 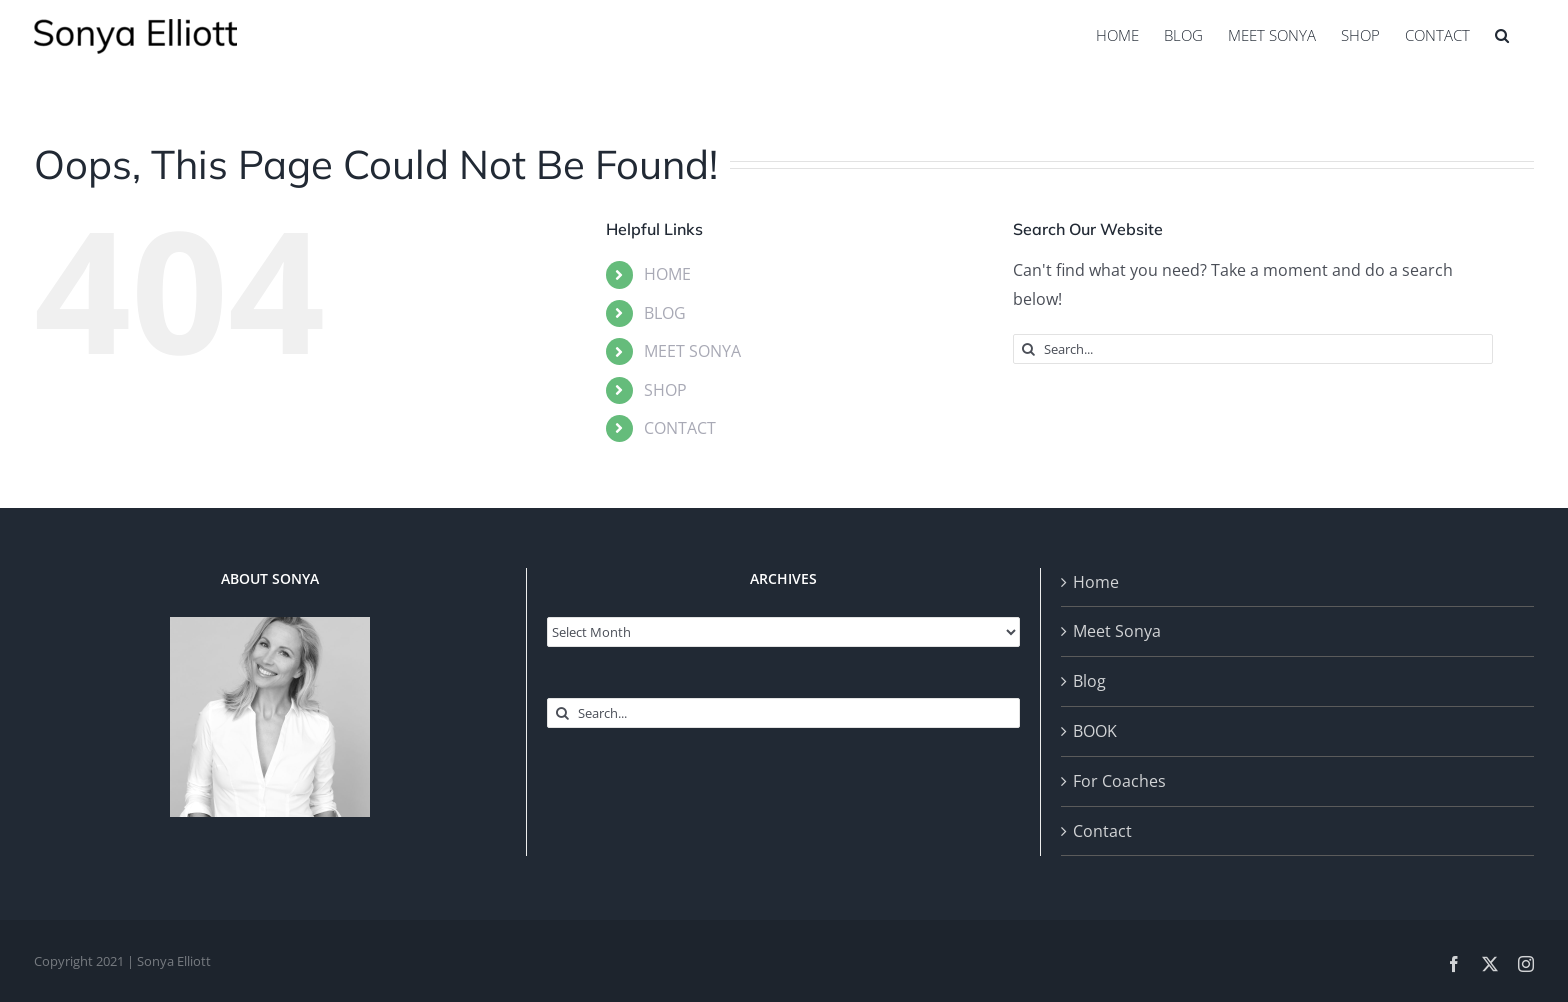 What do you see at coordinates (1502, 35) in the screenshot?
I see `[button]` at bounding box center [1502, 35].